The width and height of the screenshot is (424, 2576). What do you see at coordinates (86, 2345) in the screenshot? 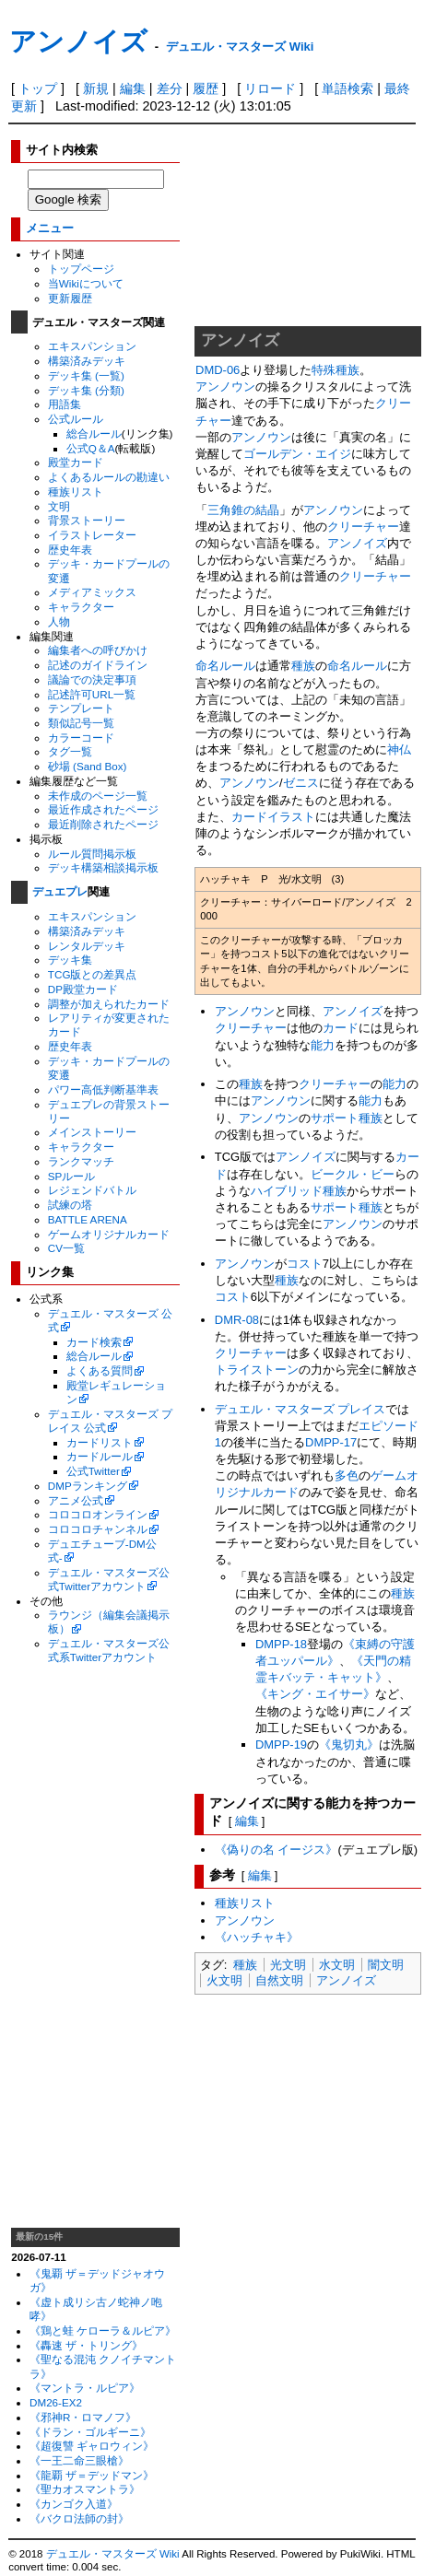
I see `《轟速 ザ・トリング》` at bounding box center [86, 2345].